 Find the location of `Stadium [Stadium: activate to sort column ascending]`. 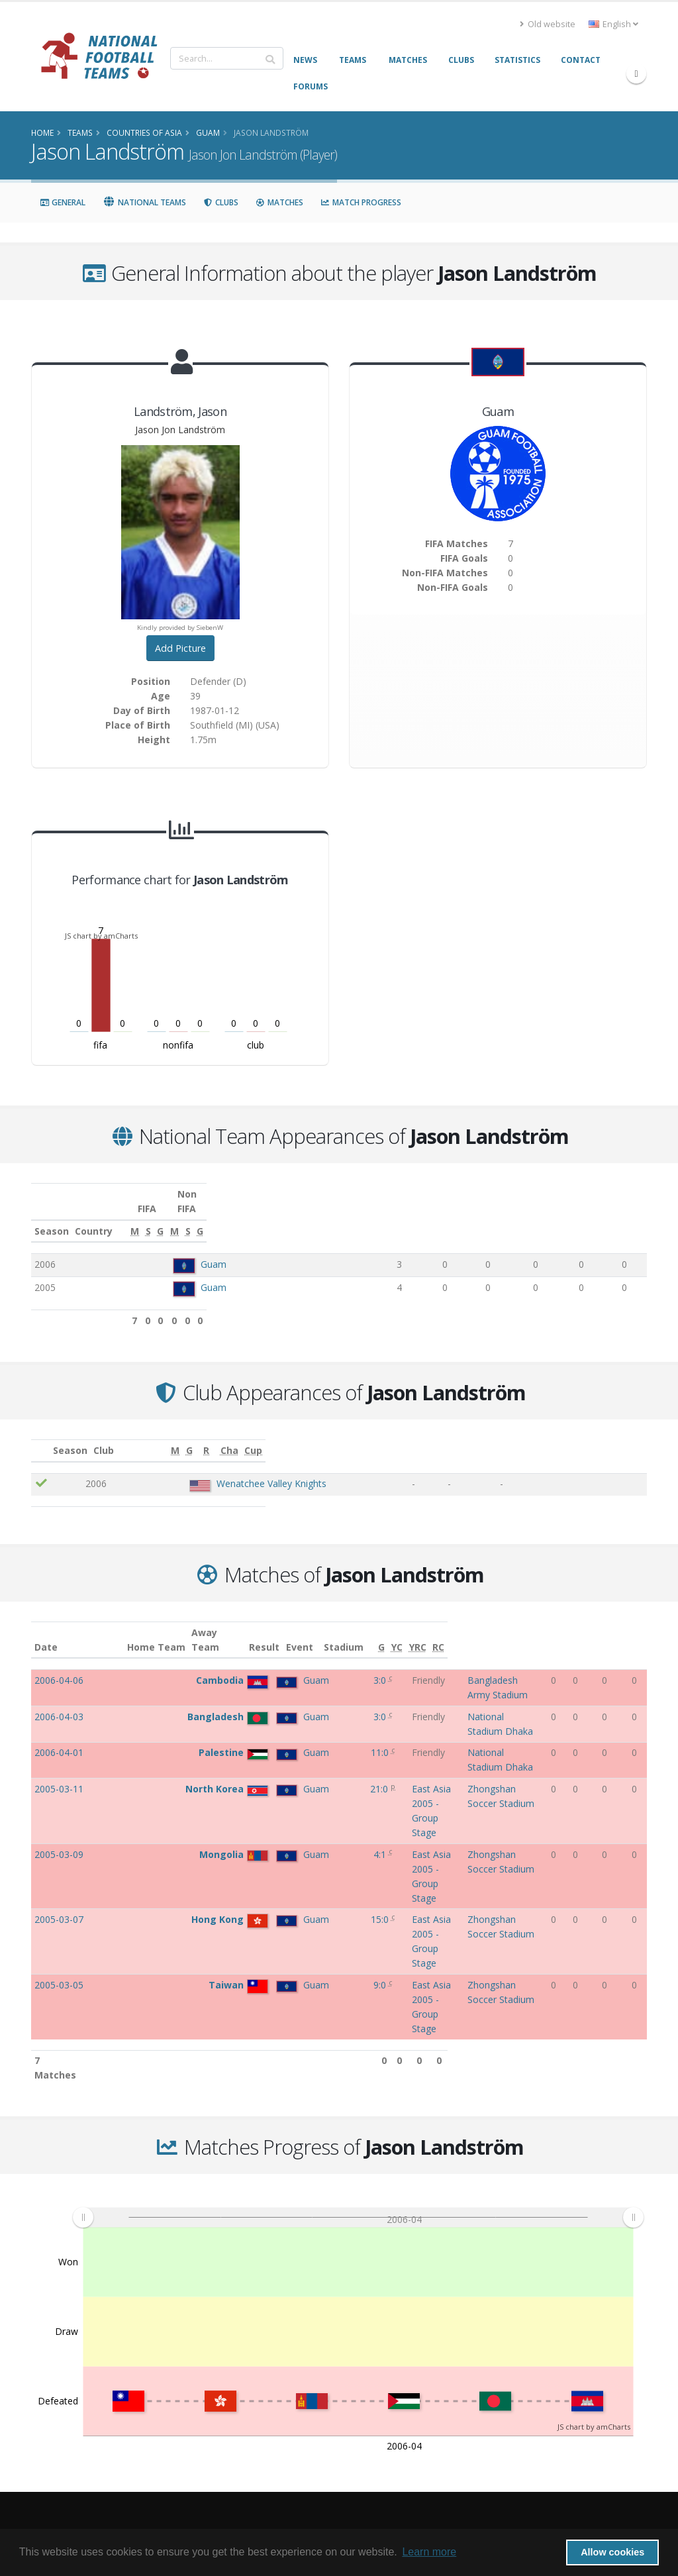

Stadium [Stadium: activate to sort column ascending] is located at coordinates (467, 1632).